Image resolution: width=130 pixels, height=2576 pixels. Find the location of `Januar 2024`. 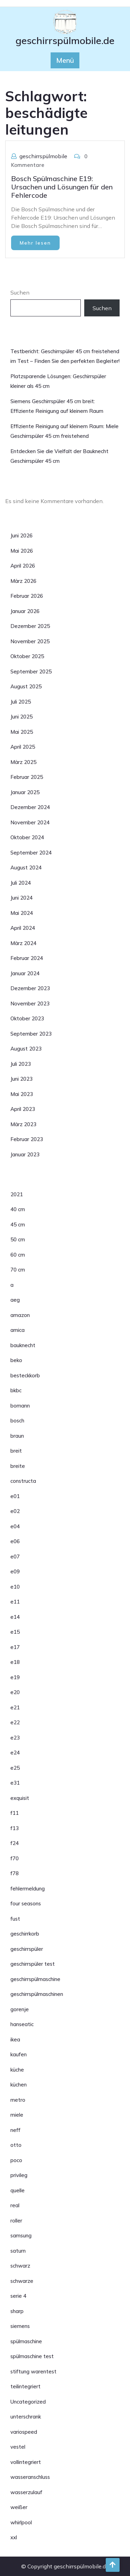

Januar 2024 is located at coordinates (25, 973).